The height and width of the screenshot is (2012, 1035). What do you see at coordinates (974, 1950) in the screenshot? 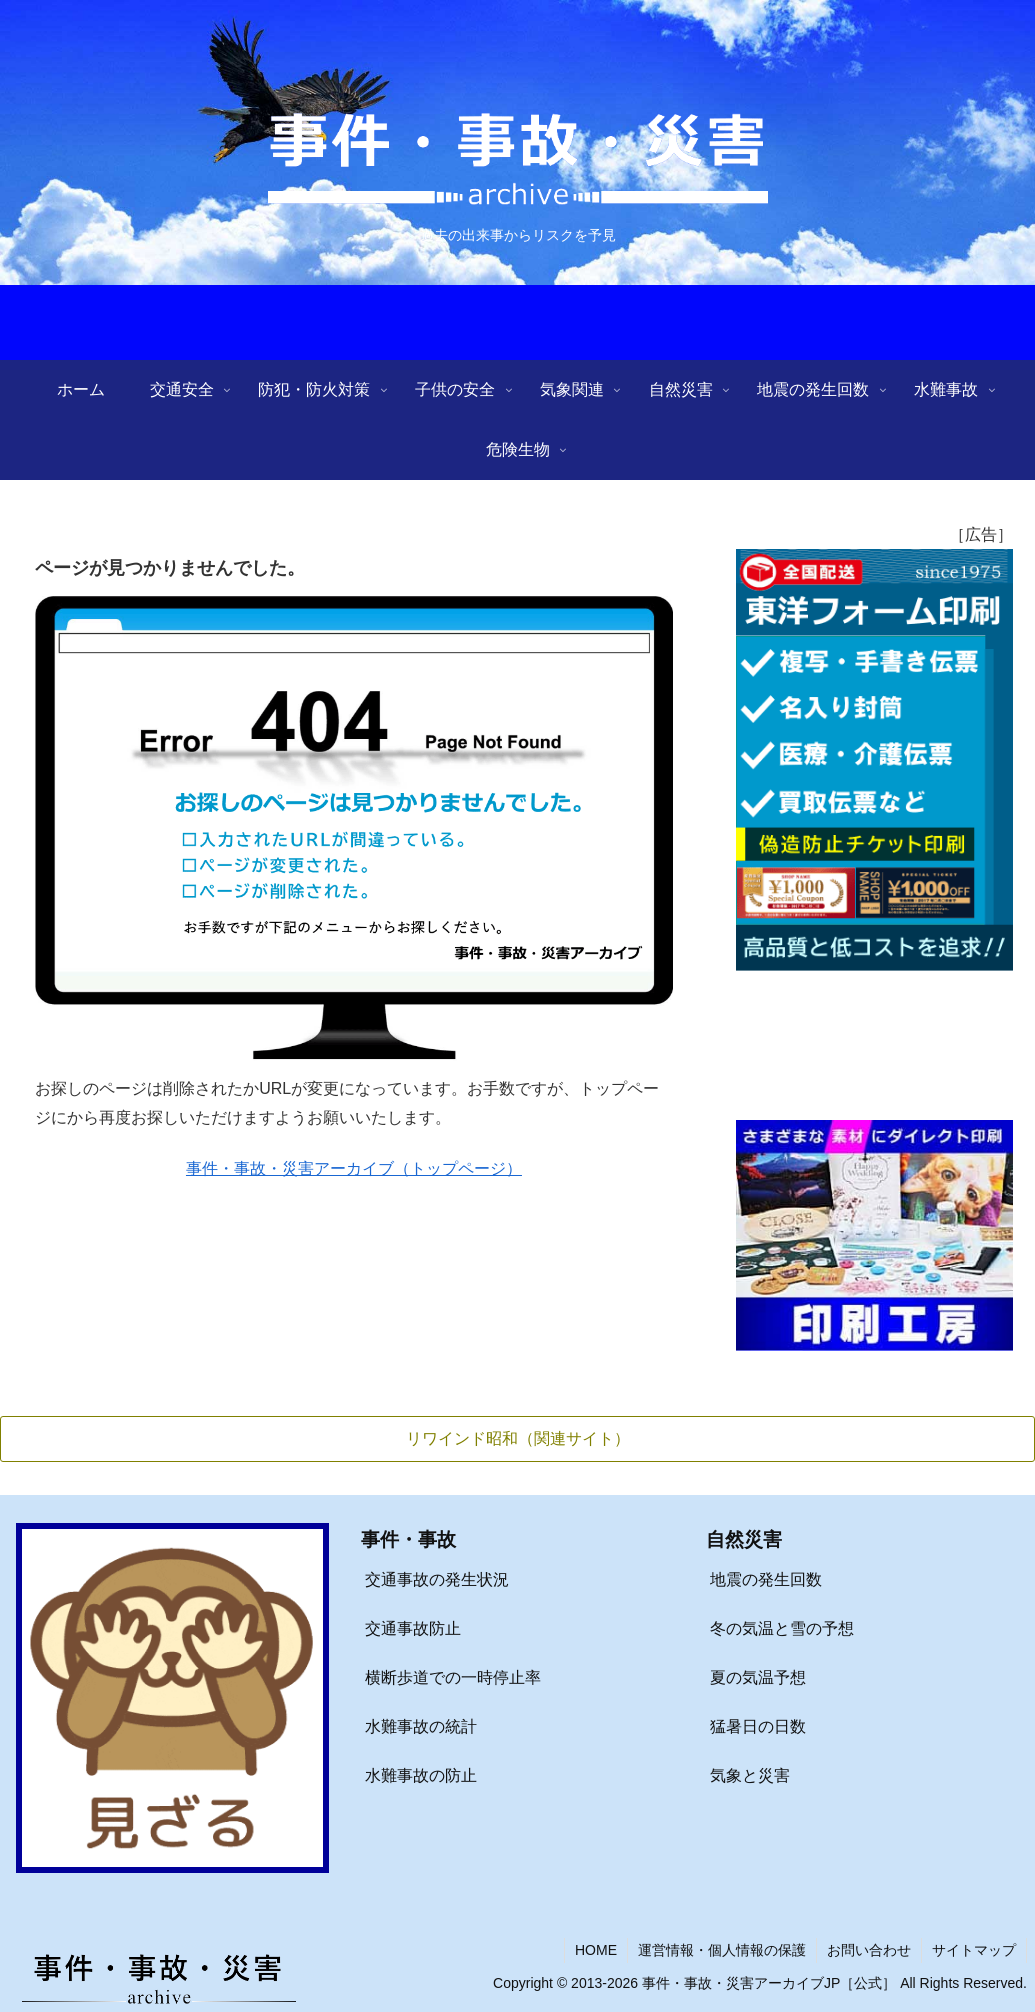
I see `サイトマップ` at bounding box center [974, 1950].